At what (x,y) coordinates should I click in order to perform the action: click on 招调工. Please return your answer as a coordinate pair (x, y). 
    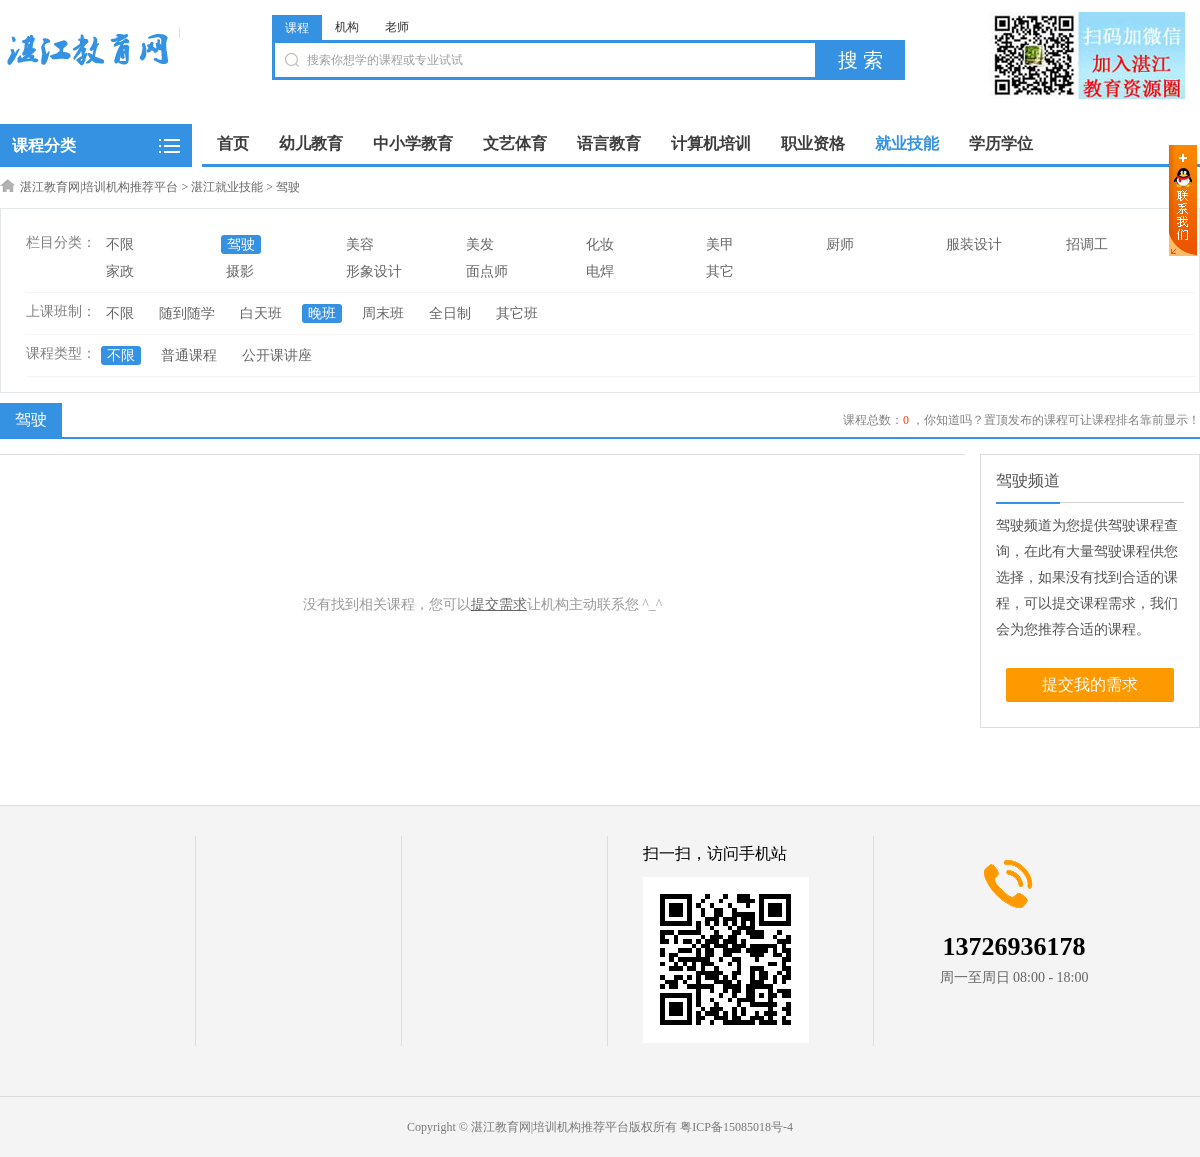
    Looking at the image, I should click on (1087, 244).